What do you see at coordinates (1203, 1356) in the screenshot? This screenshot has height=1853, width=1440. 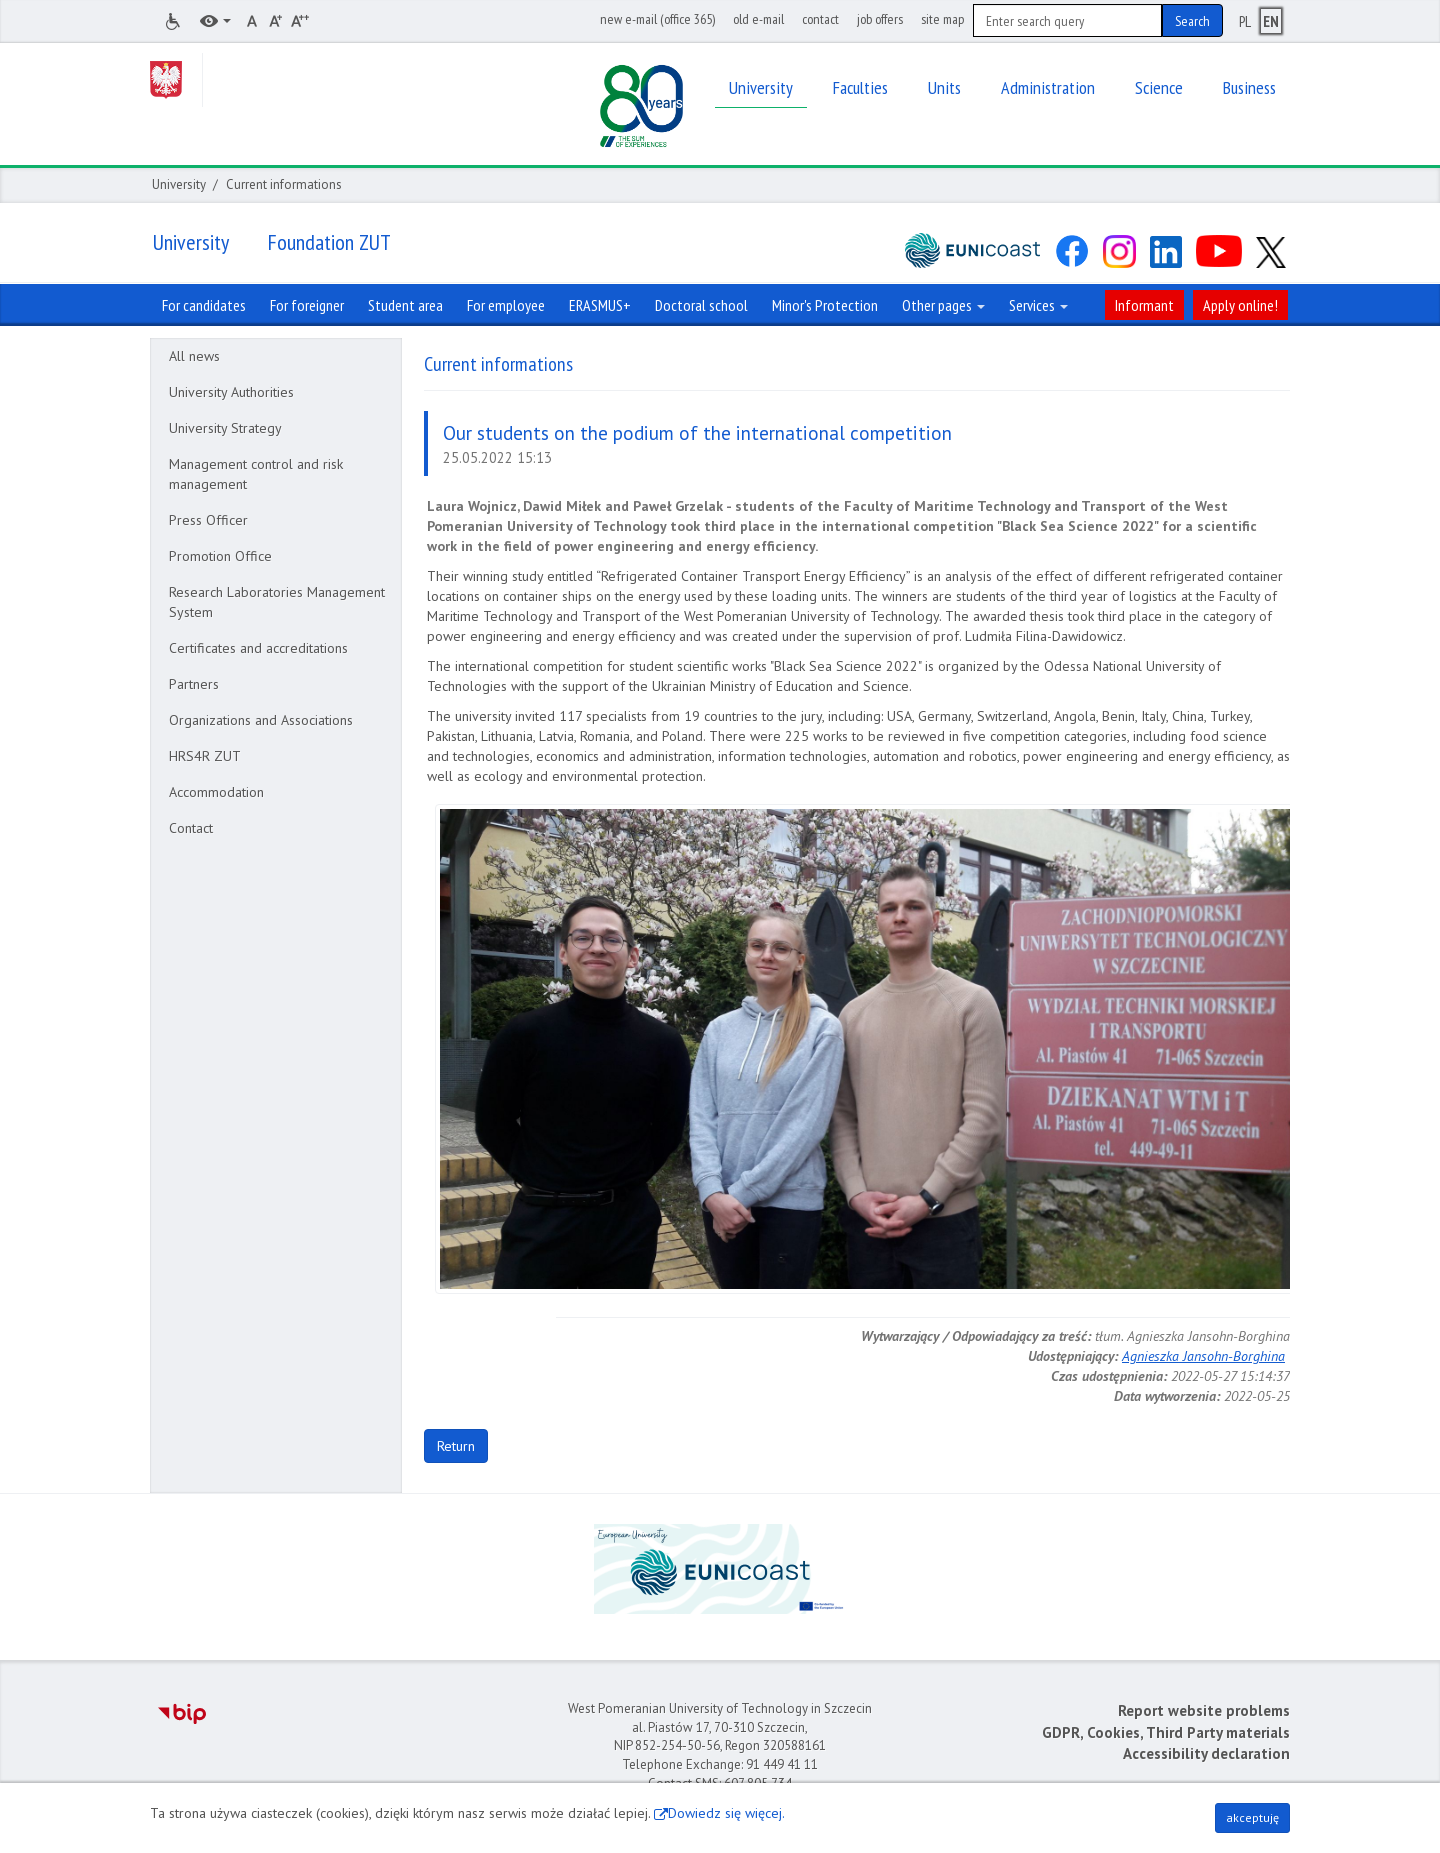 I see `Agnieszka Jansohn-Borghina` at bounding box center [1203, 1356].